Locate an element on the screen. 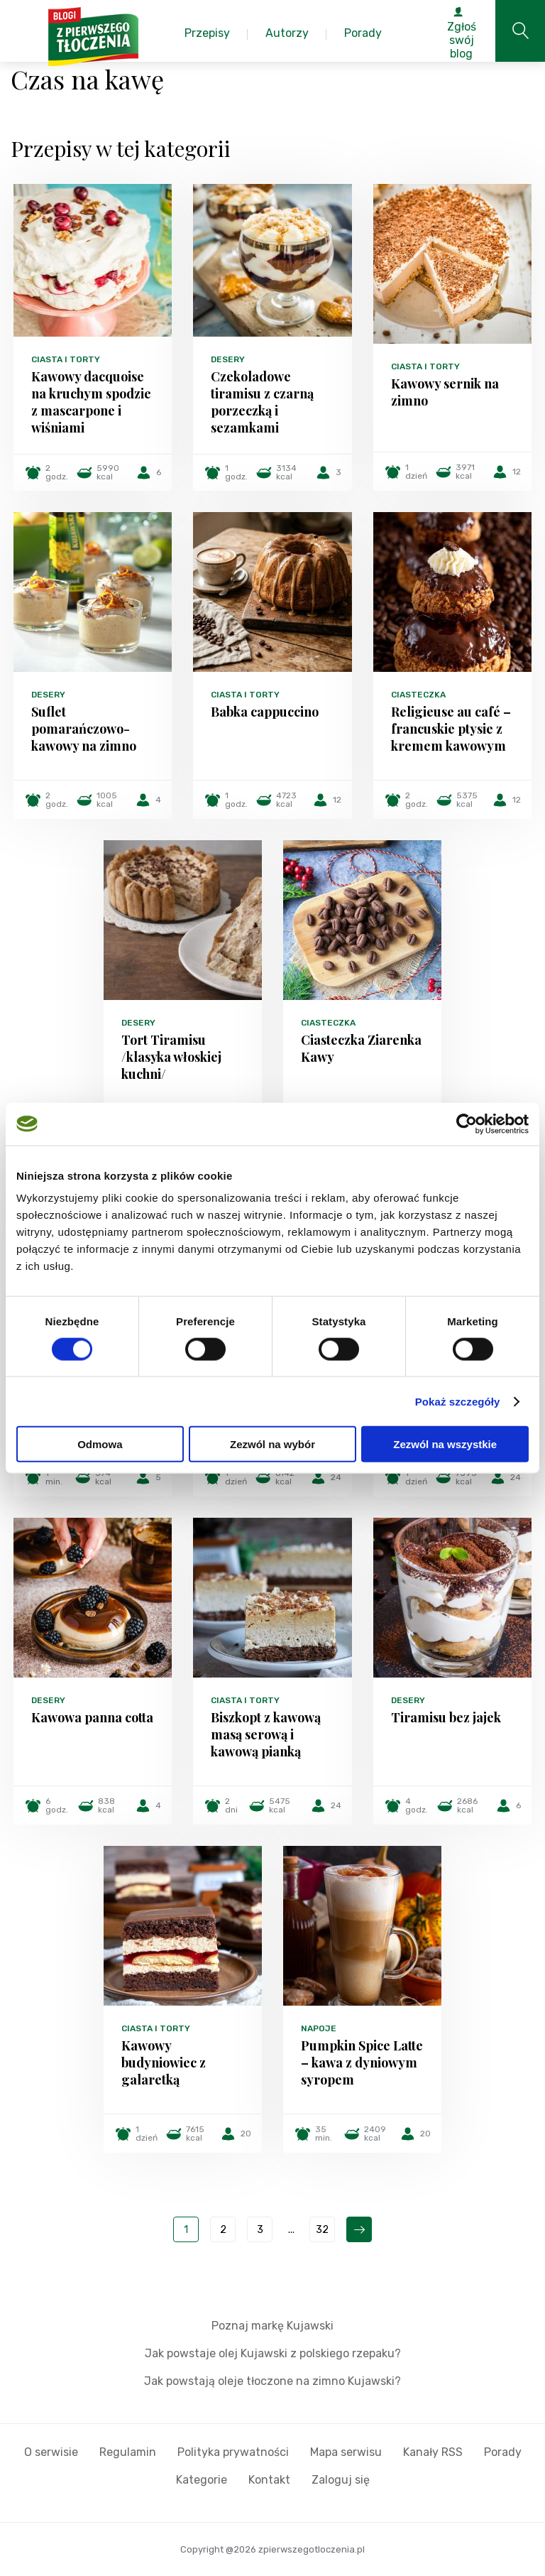  Poznaj markę Kujawski is located at coordinates (272, 2325).